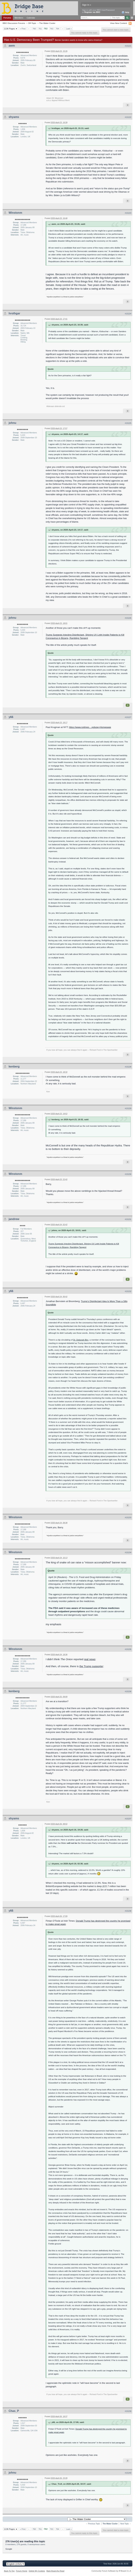  Describe the element at coordinates (128, 2473) in the screenshot. I see `#15240` at that location.